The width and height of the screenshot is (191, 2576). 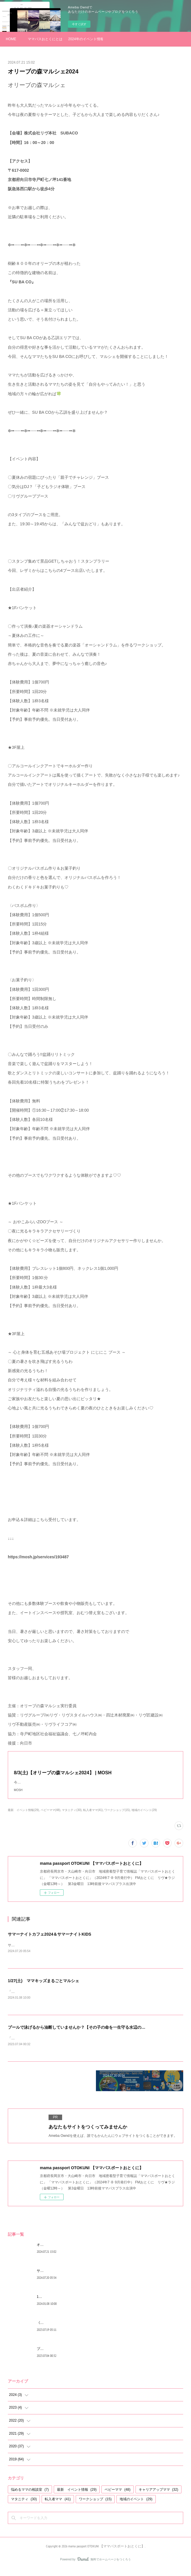 What do you see at coordinates (43, 1986) in the screenshot?
I see `1/27(土) ママキッズまるごとマルシェ` at bounding box center [43, 1986].